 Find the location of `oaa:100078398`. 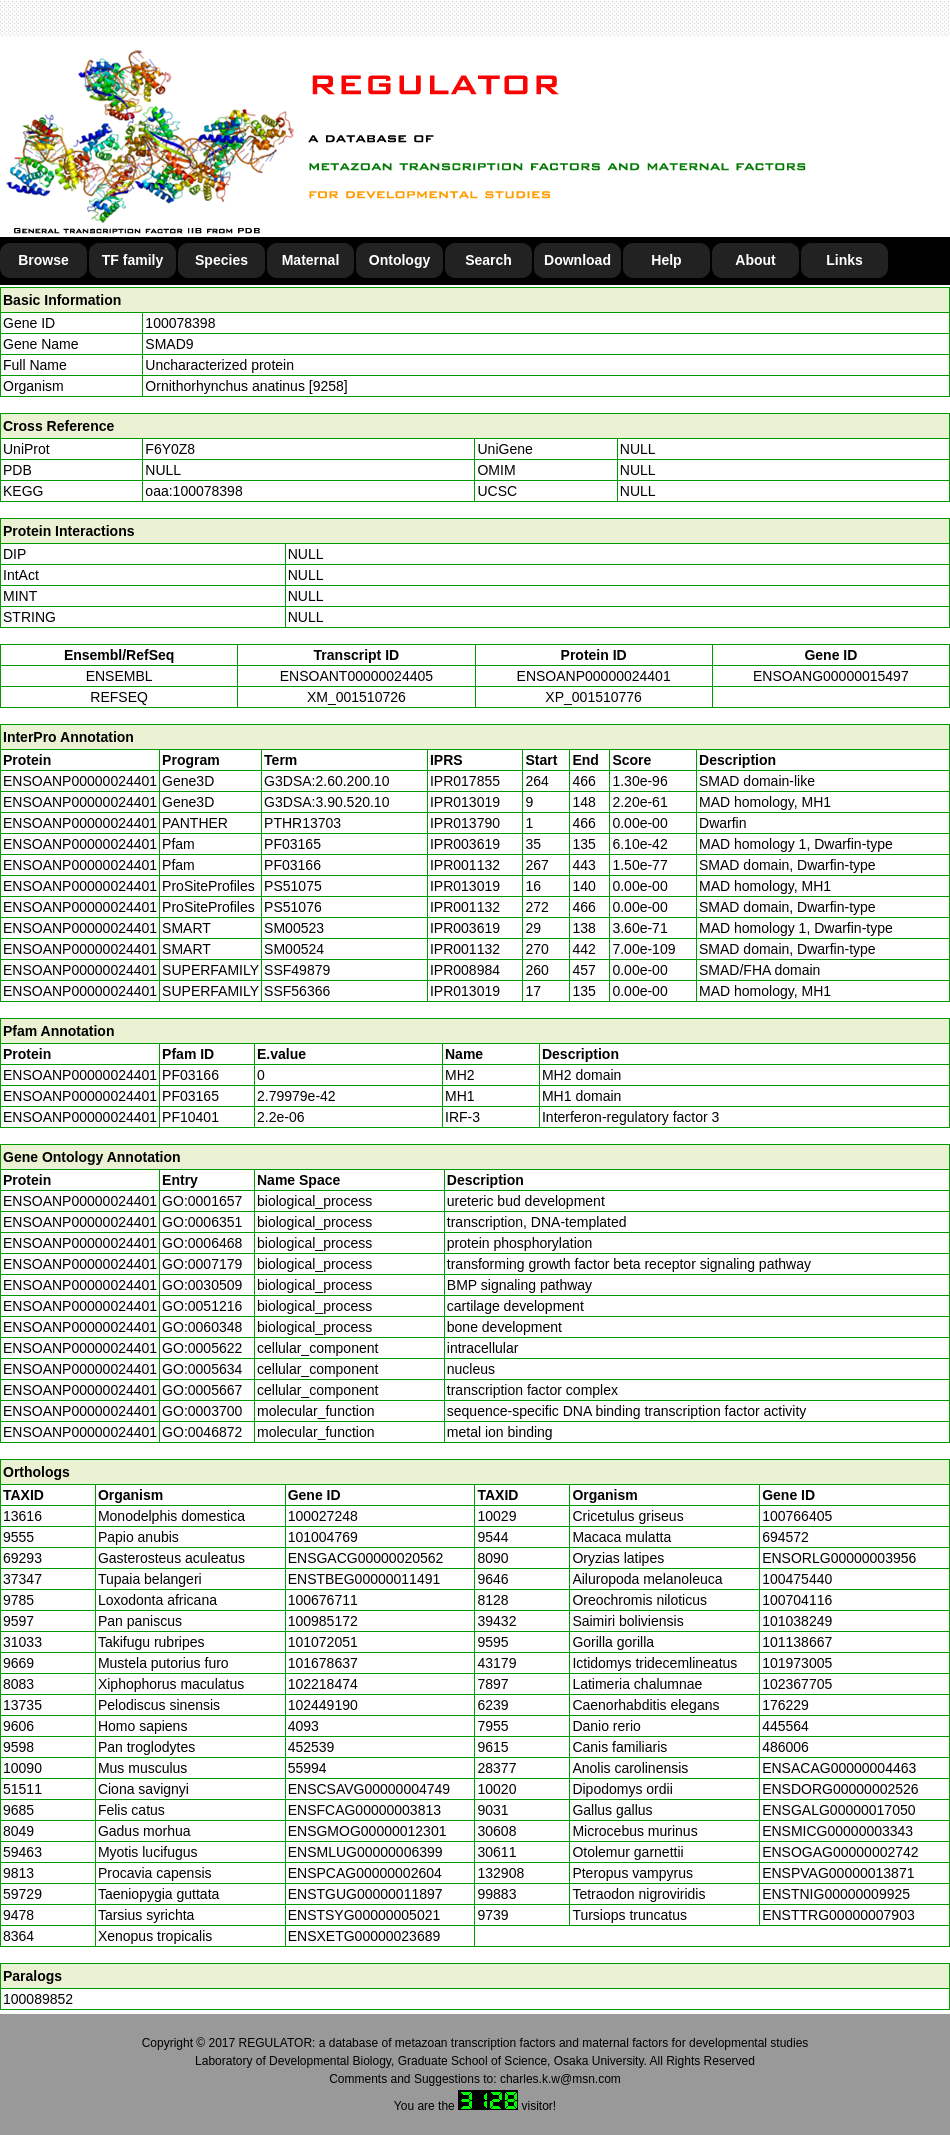

oaa:100078398 is located at coordinates (193, 491).